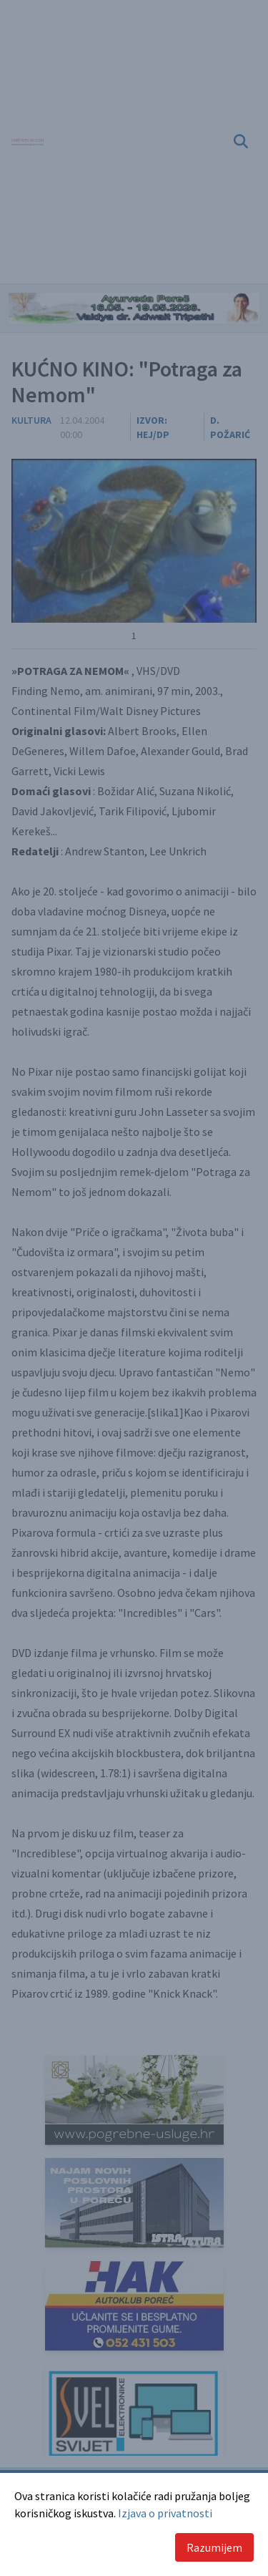 Image resolution: width=268 pixels, height=2576 pixels. What do you see at coordinates (165, 2513) in the screenshot?
I see `Izjava o privatnosti` at bounding box center [165, 2513].